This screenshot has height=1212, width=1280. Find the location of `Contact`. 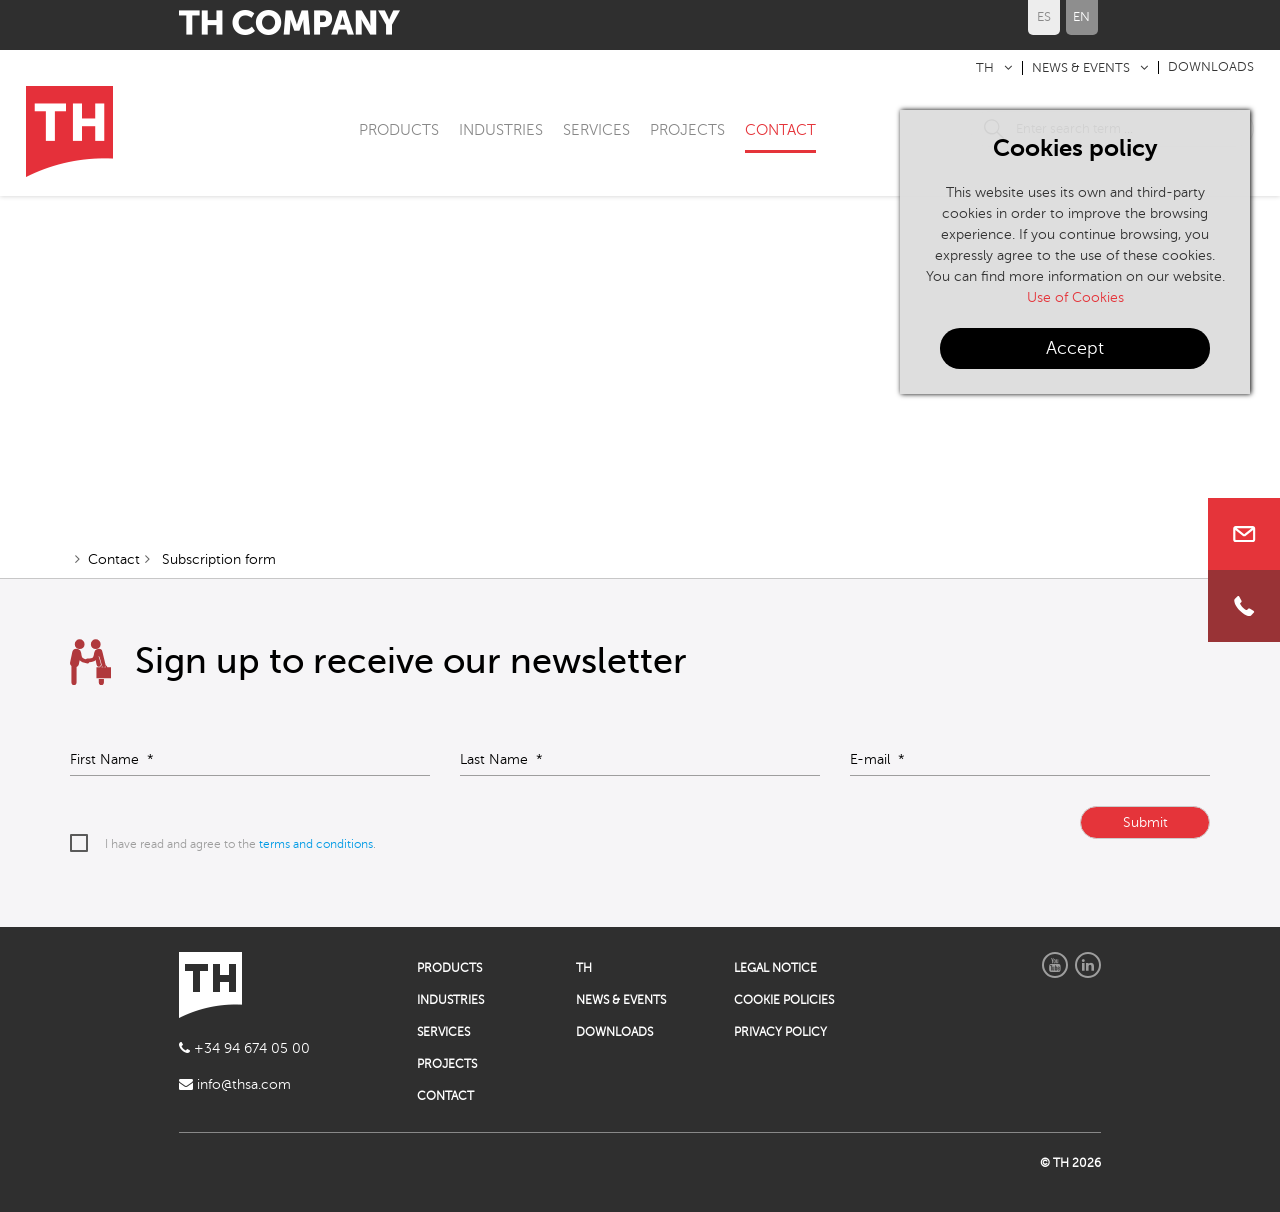

Contact is located at coordinates (114, 559).